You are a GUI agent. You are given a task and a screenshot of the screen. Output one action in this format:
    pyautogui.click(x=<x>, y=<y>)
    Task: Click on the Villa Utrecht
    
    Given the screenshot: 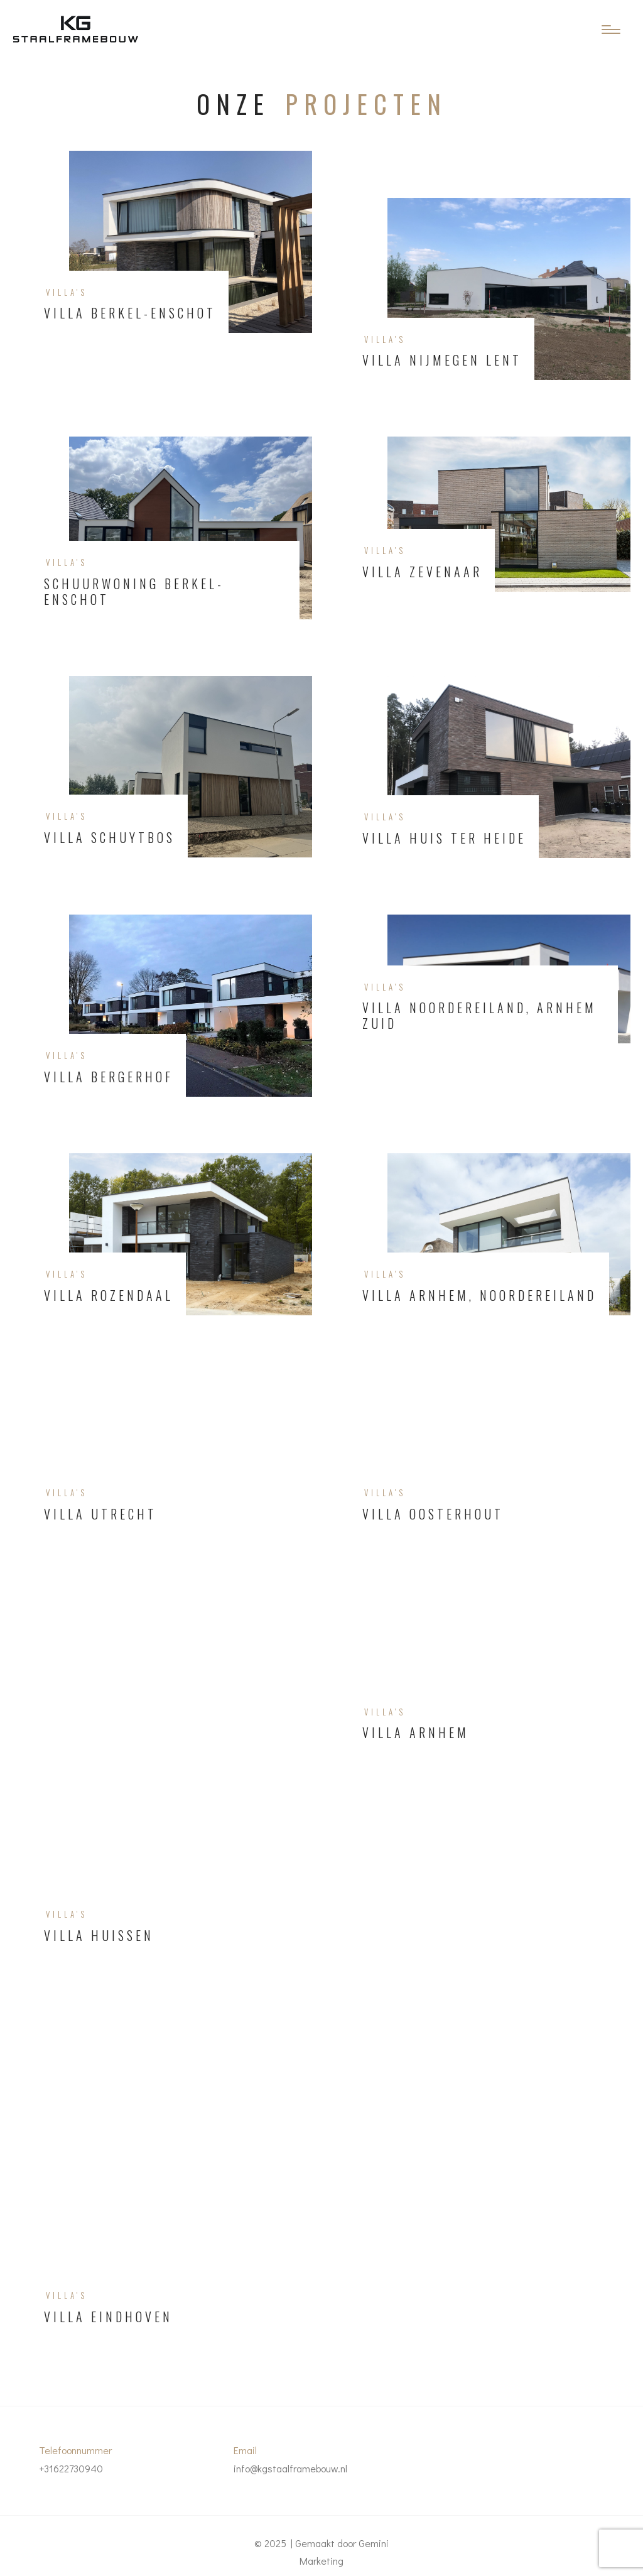 What is the action you would take?
    pyautogui.click(x=100, y=1514)
    